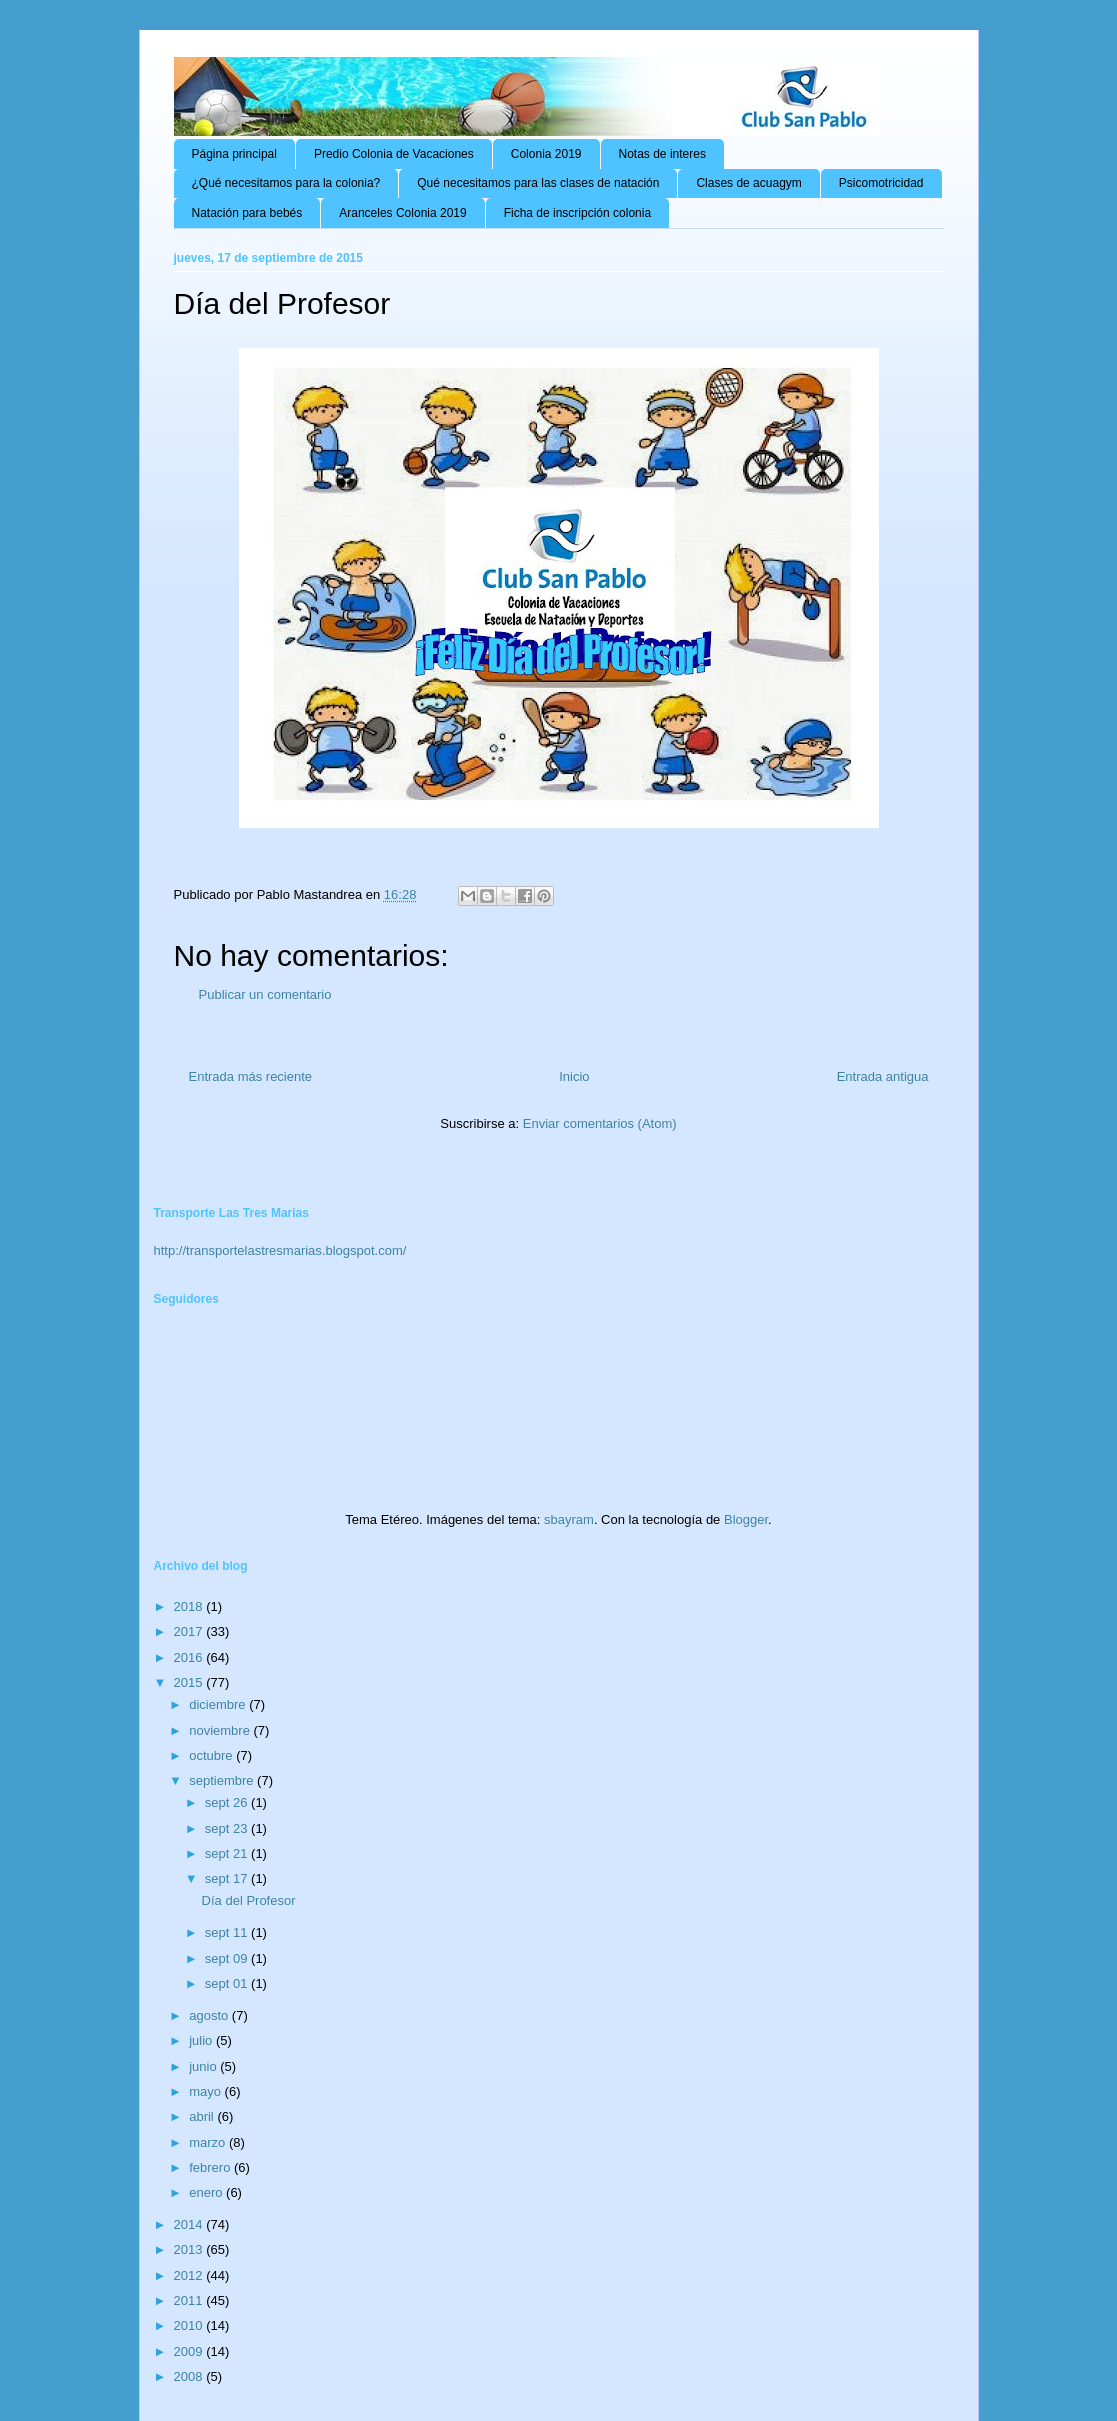  Describe the element at coordinates (210, 2015) in the screenshot. I see `agosto` at that location.